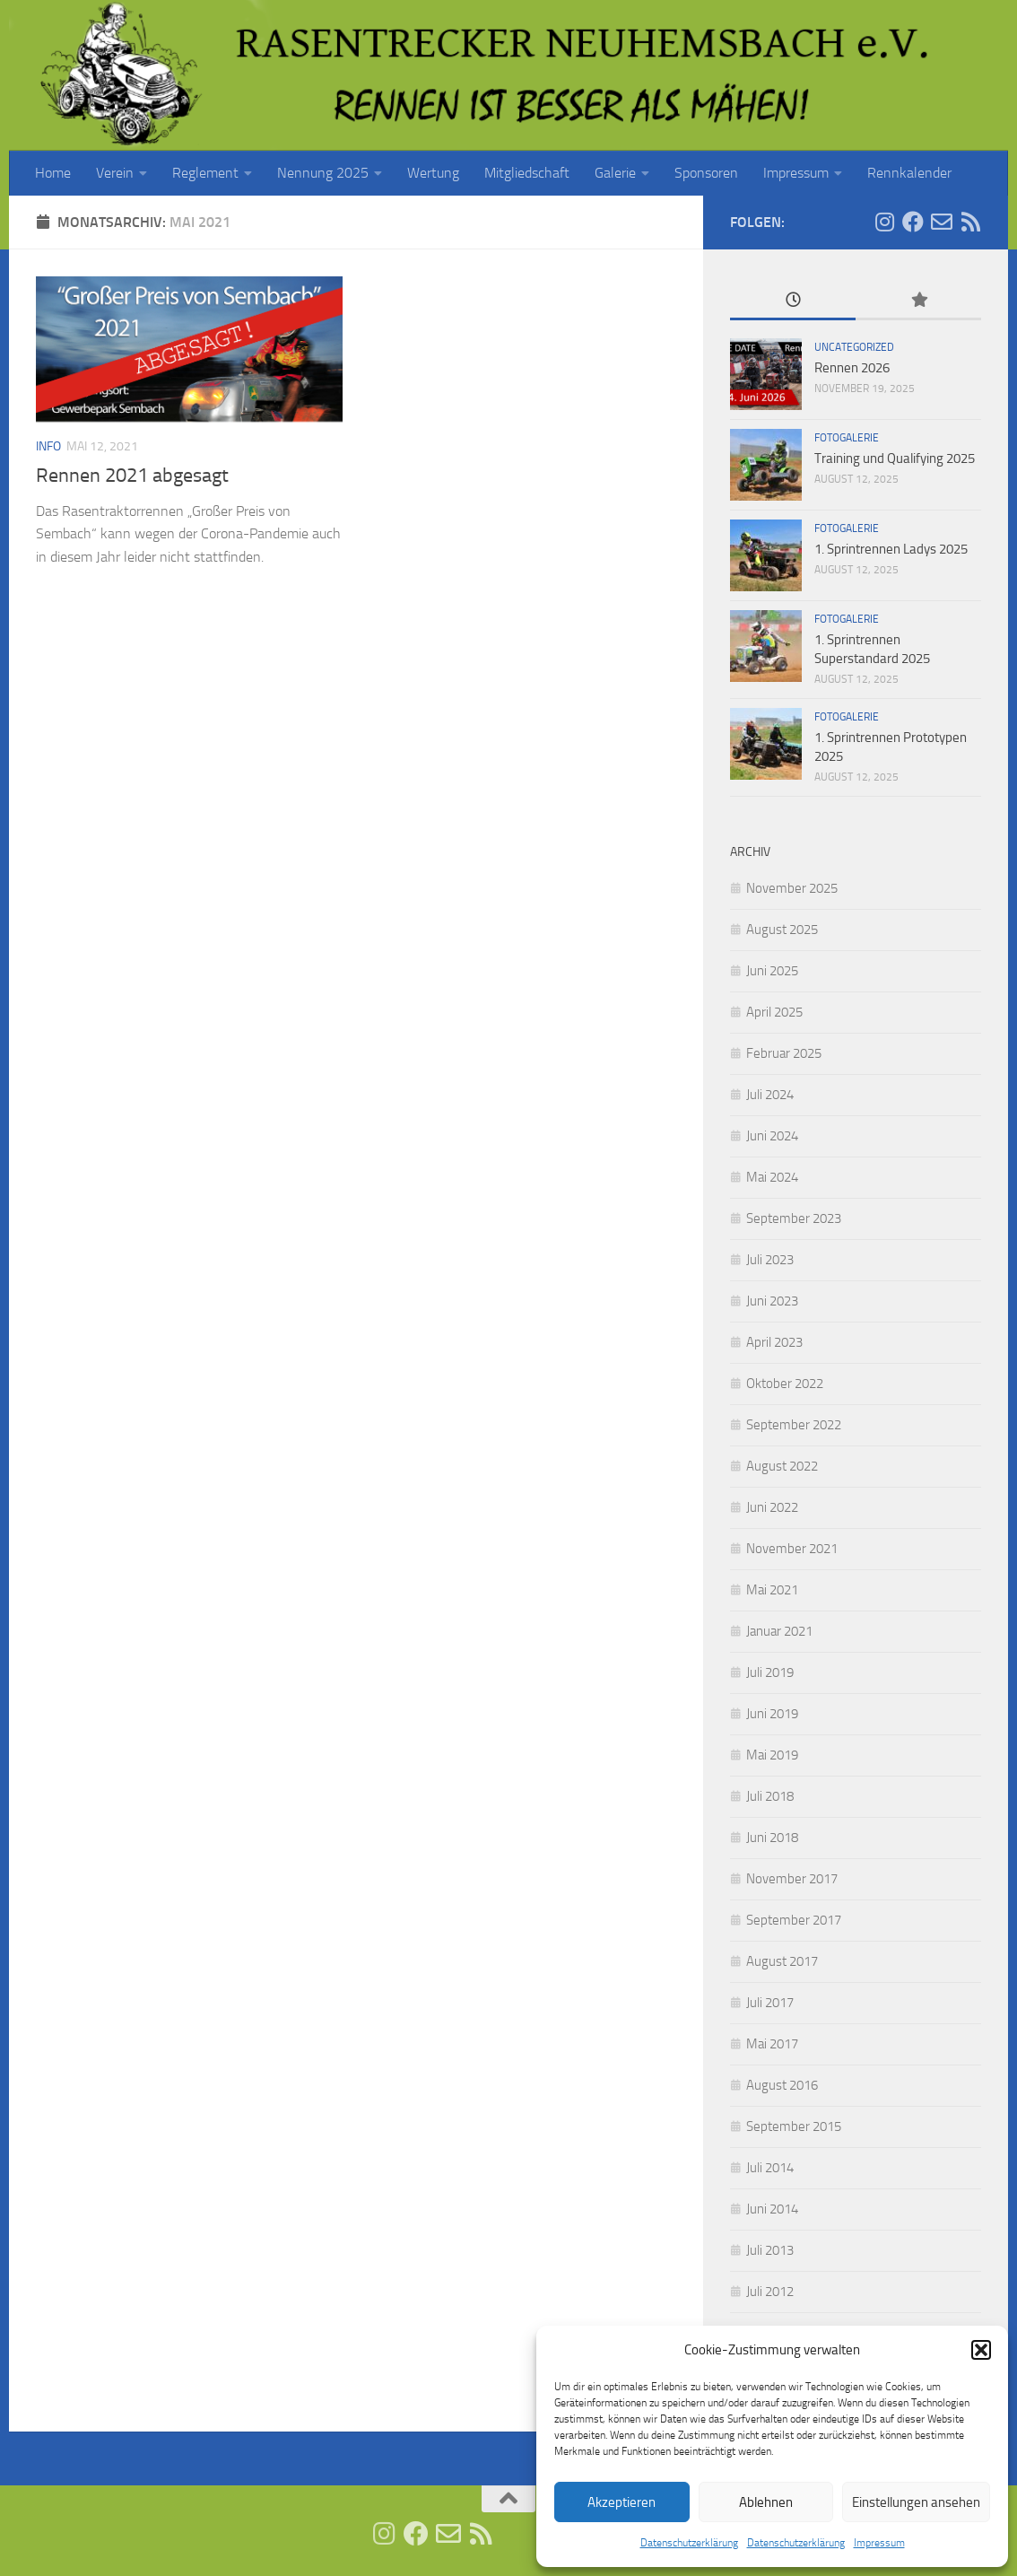  I want to click on Juli 2019, so click(770, 1672).